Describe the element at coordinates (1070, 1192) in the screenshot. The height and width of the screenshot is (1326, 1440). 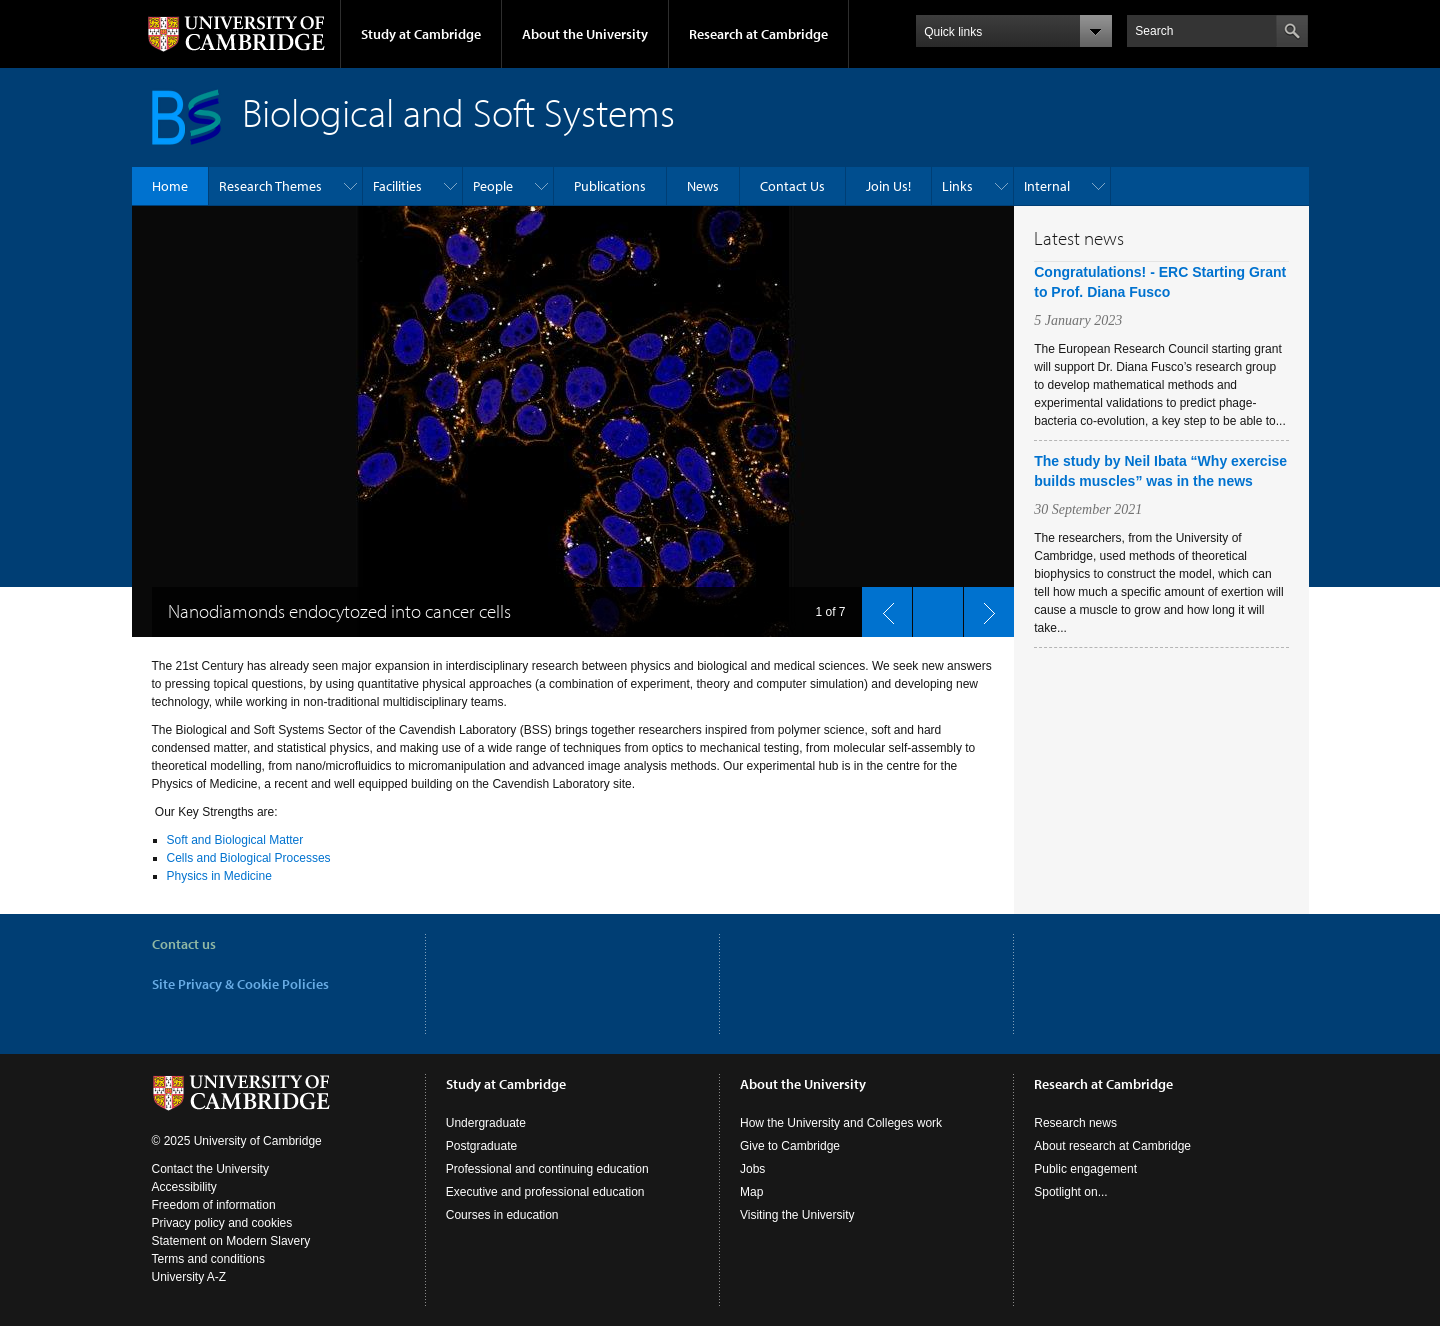
I see `Spotlight on...` at that location.